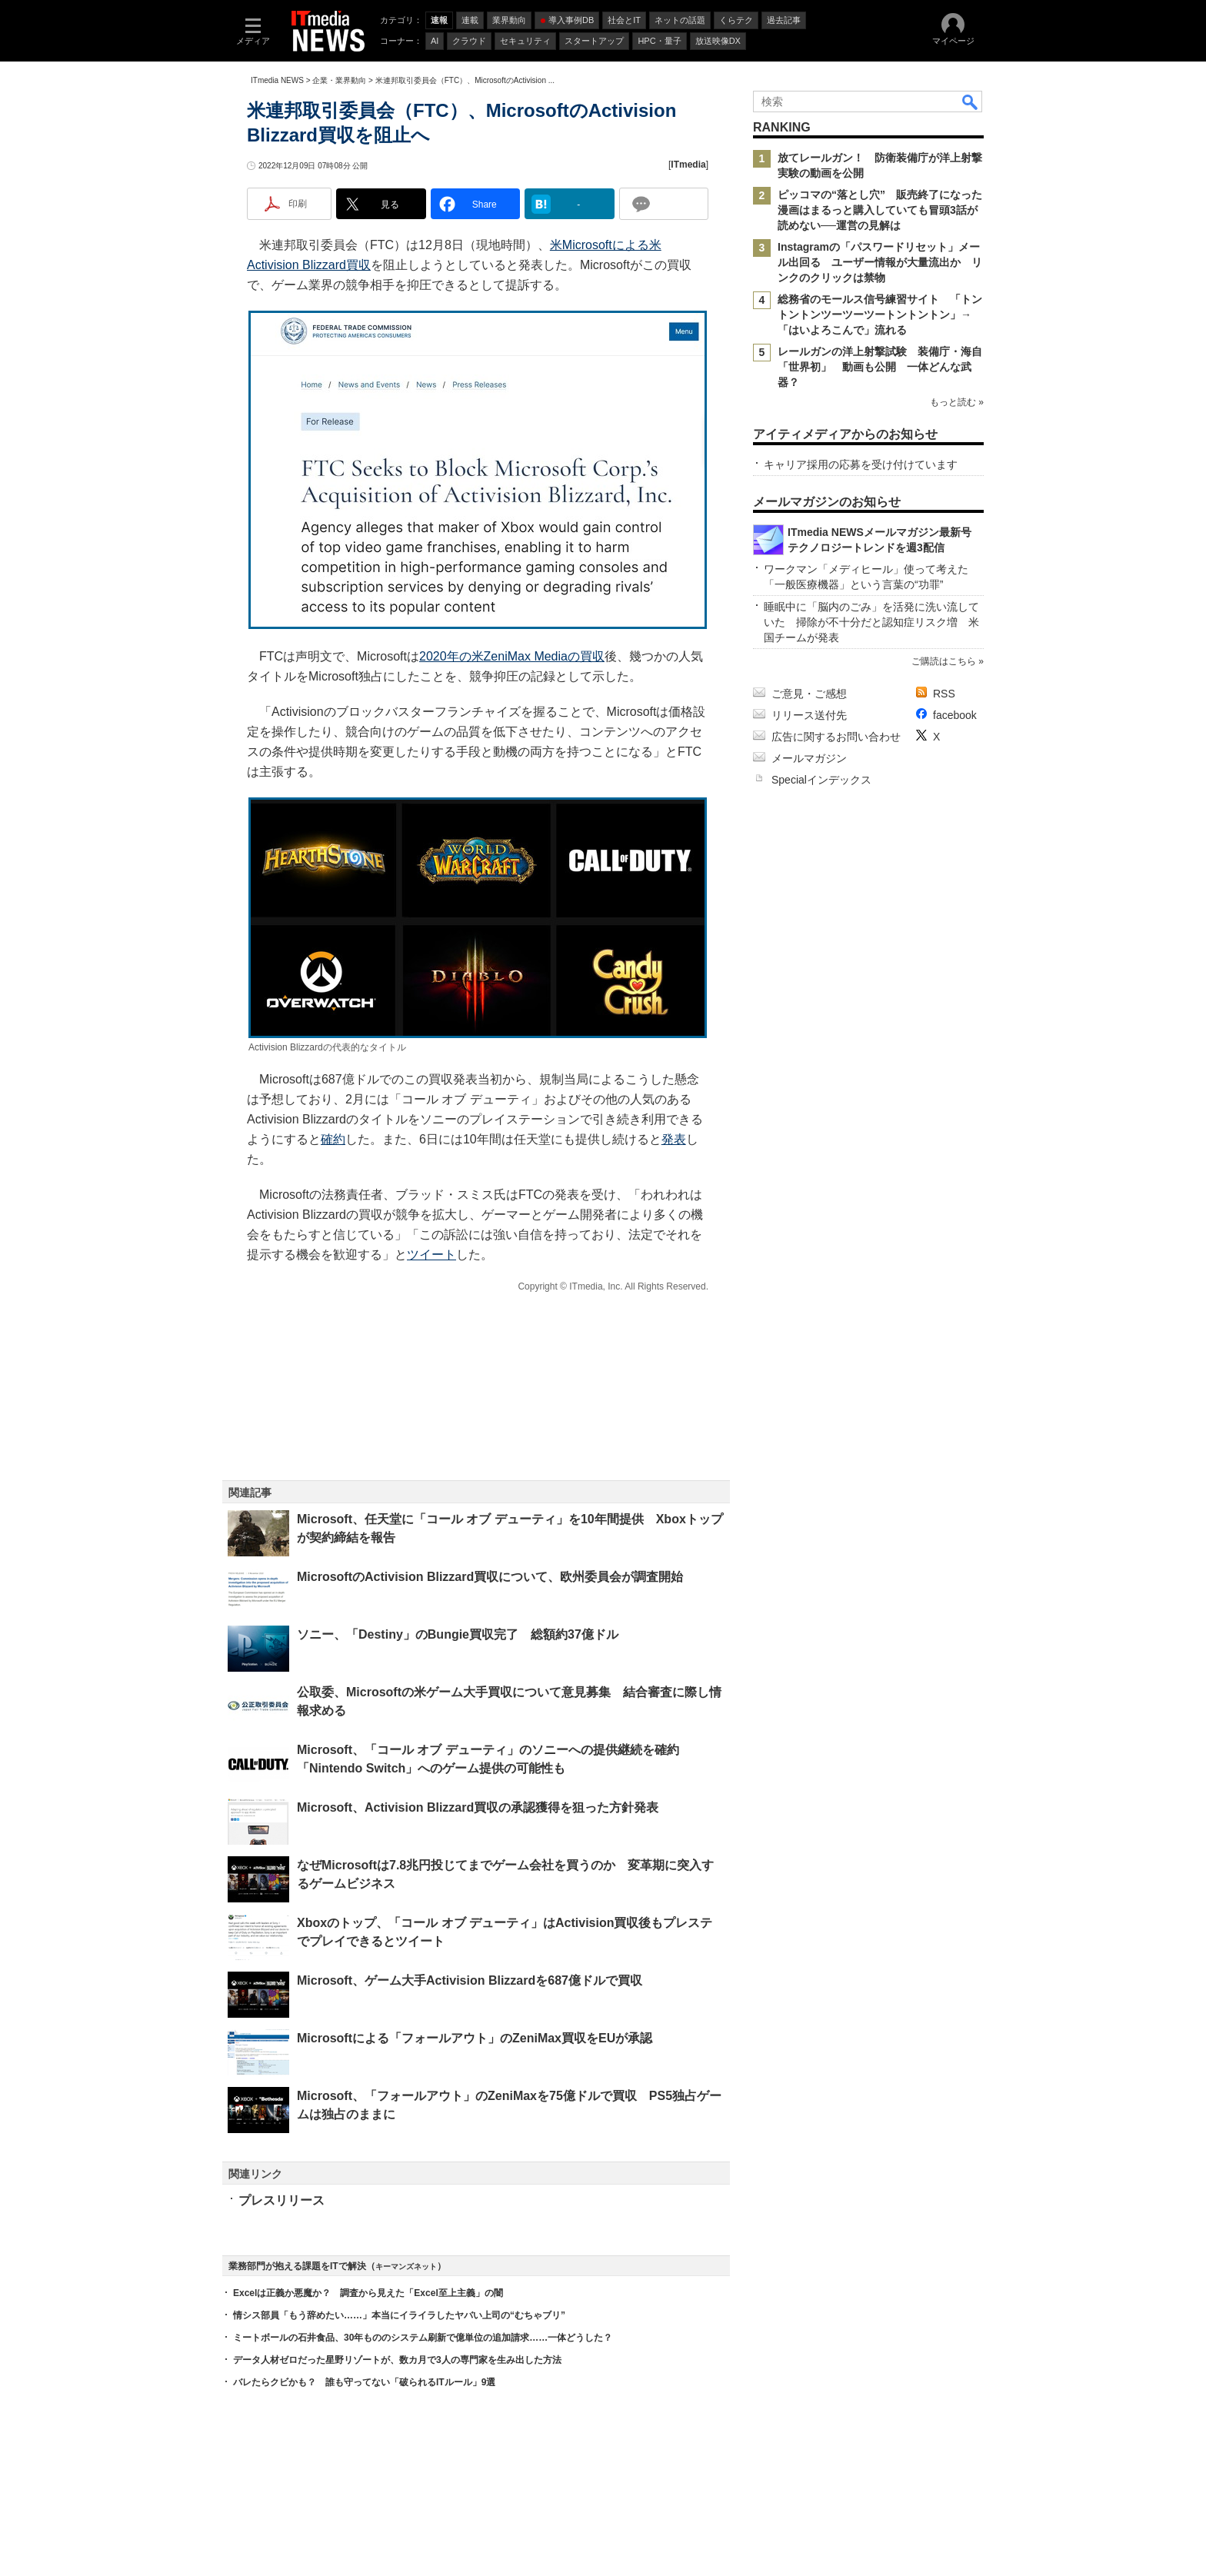 Image resolution: width=1206 pixels, height=2576 pixels. Describe the element at coordinates (970, 101) in the screenshot. I see `検索` at that location.